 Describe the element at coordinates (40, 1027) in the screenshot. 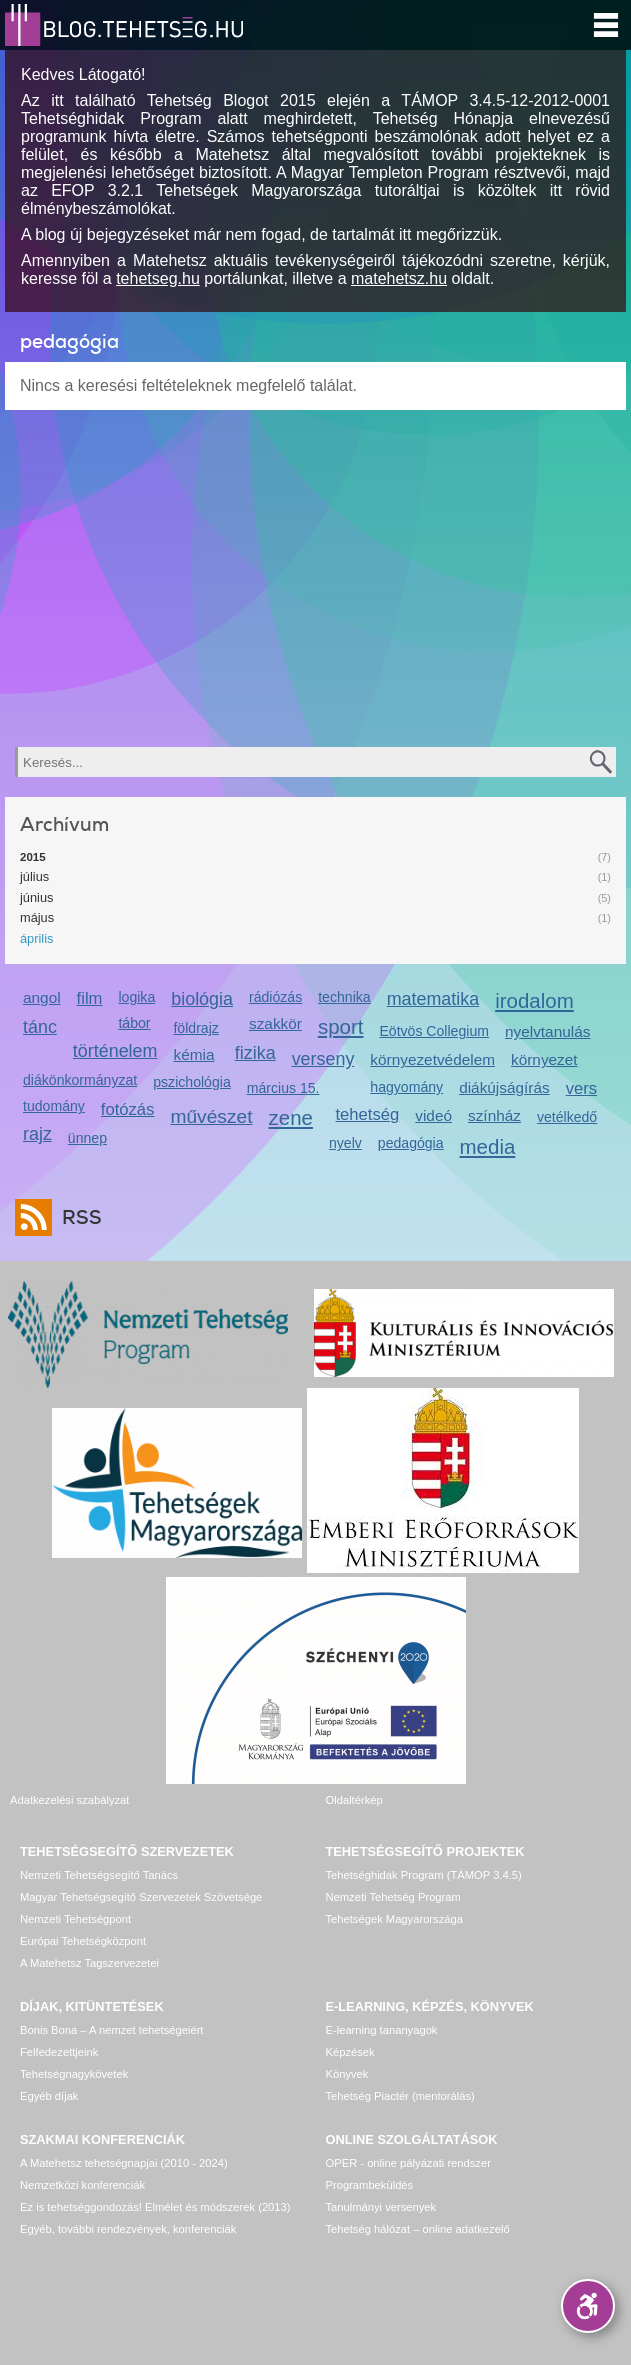

I see `tánc` at that location.